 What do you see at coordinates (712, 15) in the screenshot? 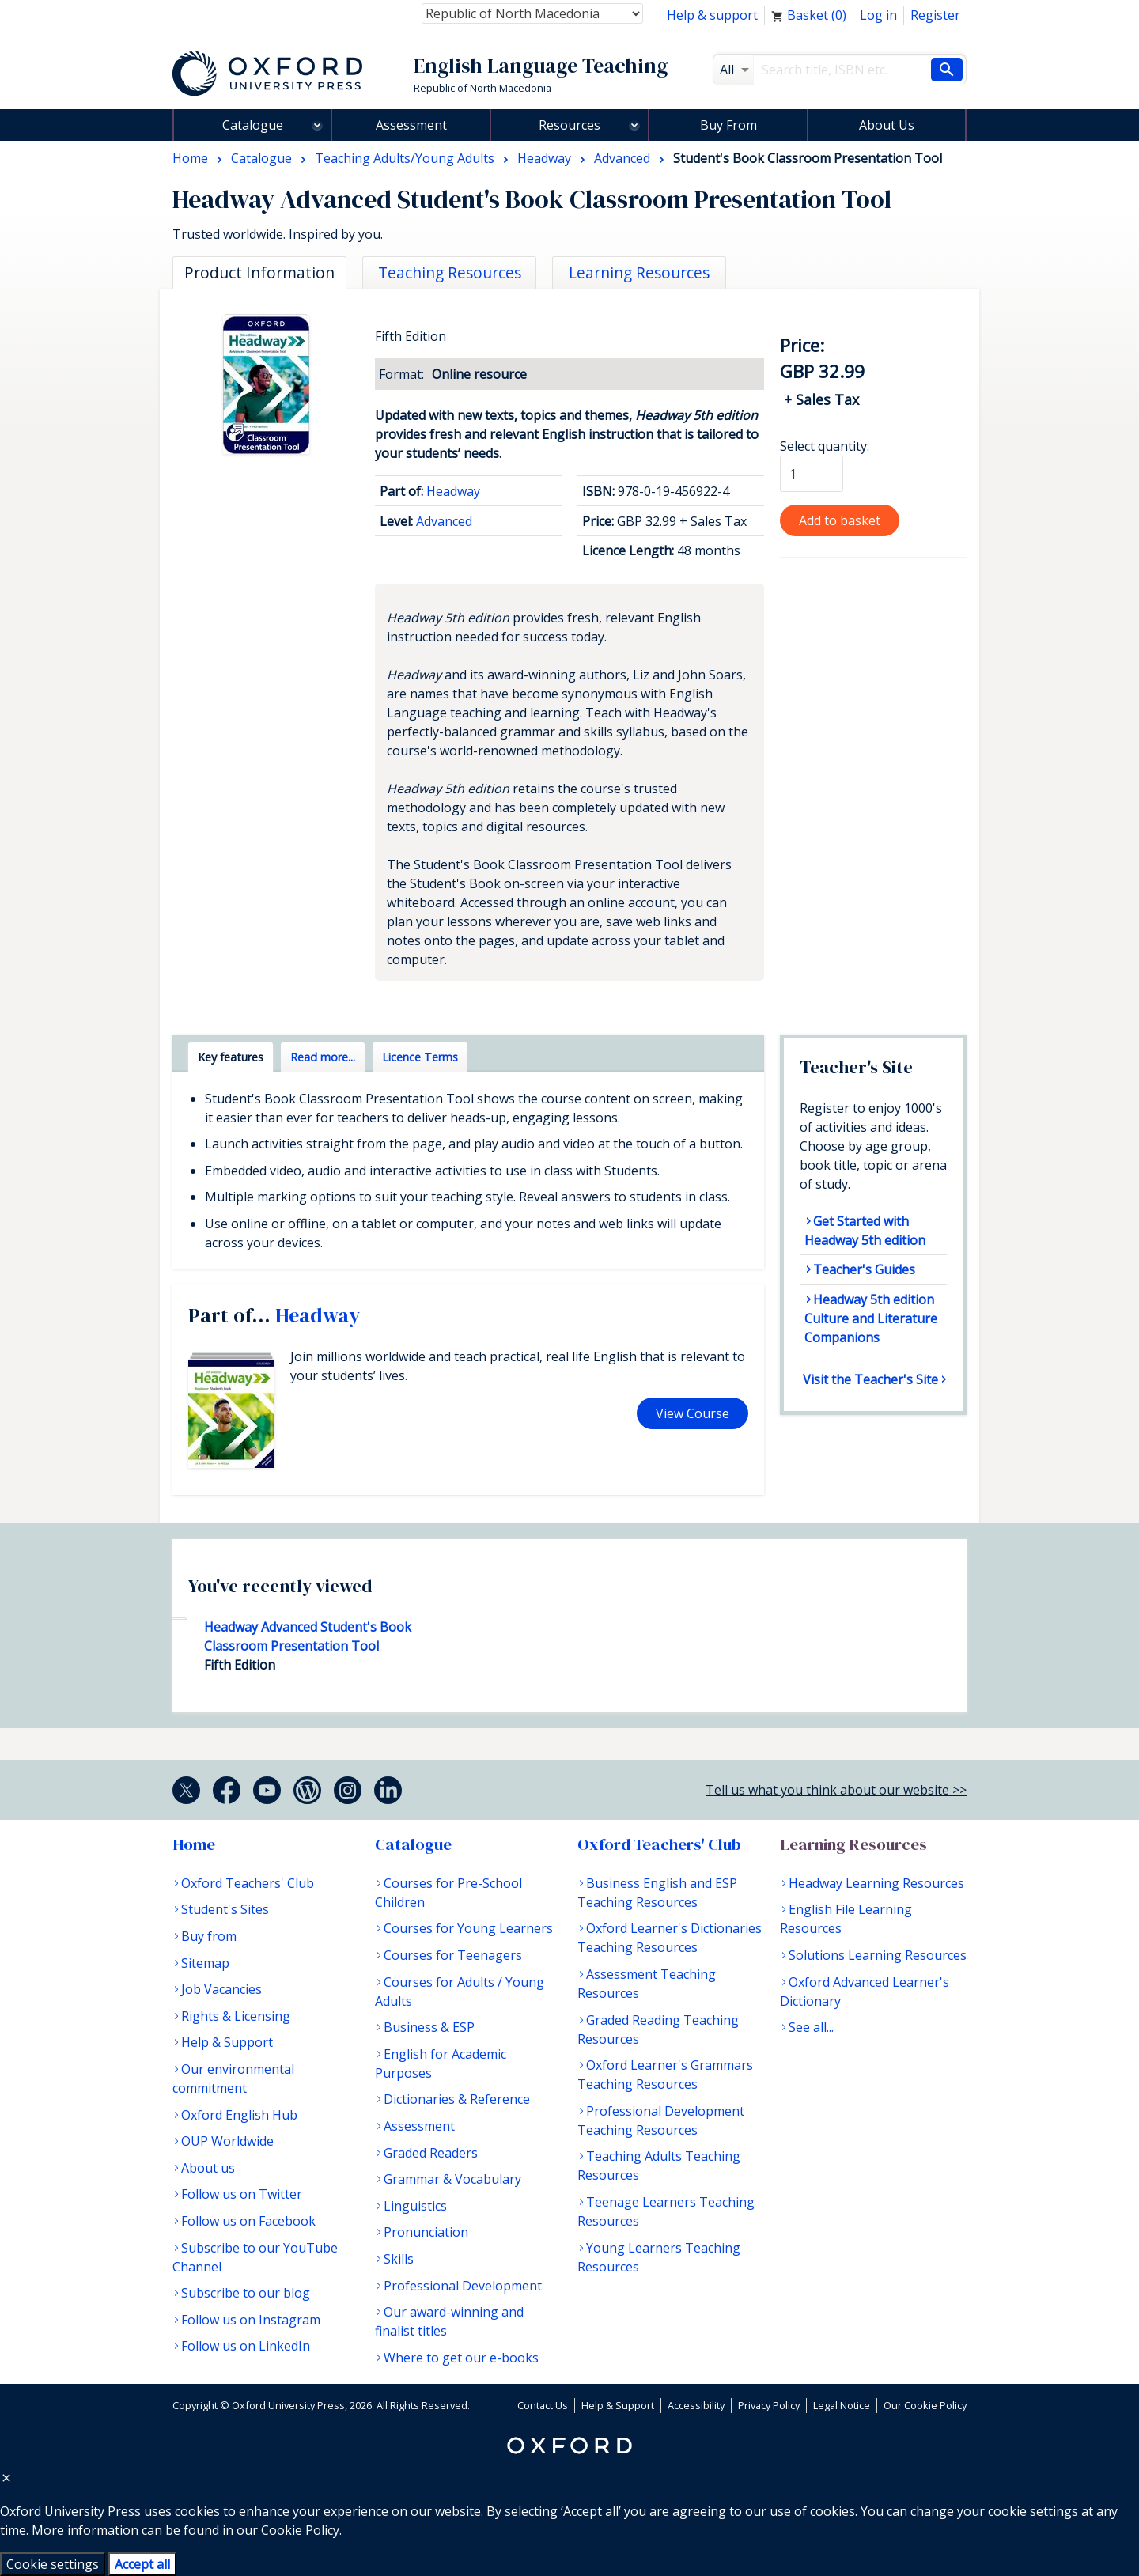
I see `Help & support` at bounding box center [712, 15].